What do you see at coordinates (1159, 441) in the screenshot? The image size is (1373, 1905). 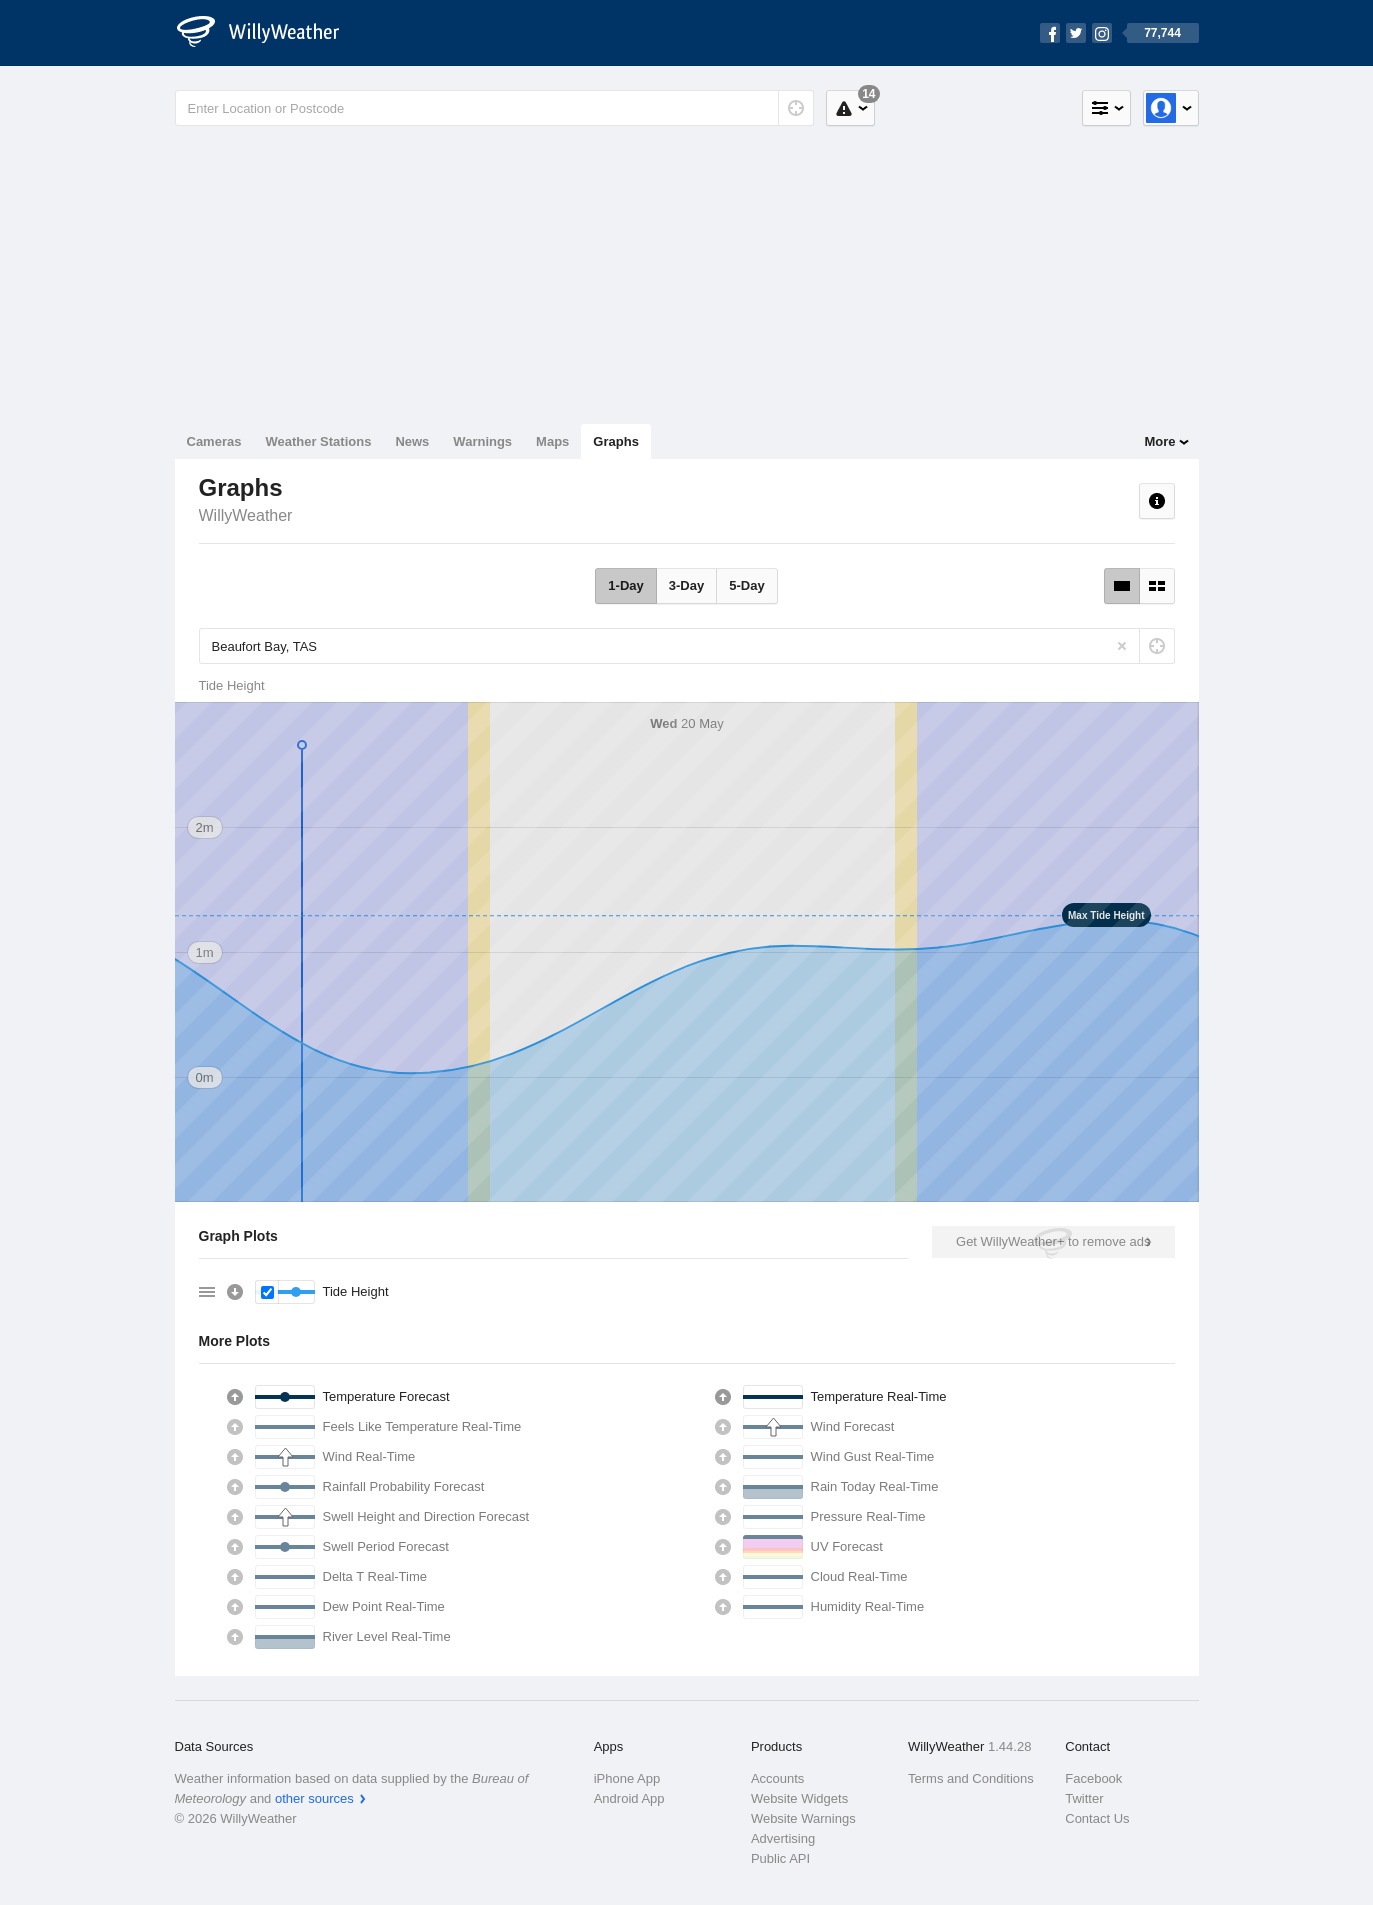 I see `More` at bounding box center [1159, 441].